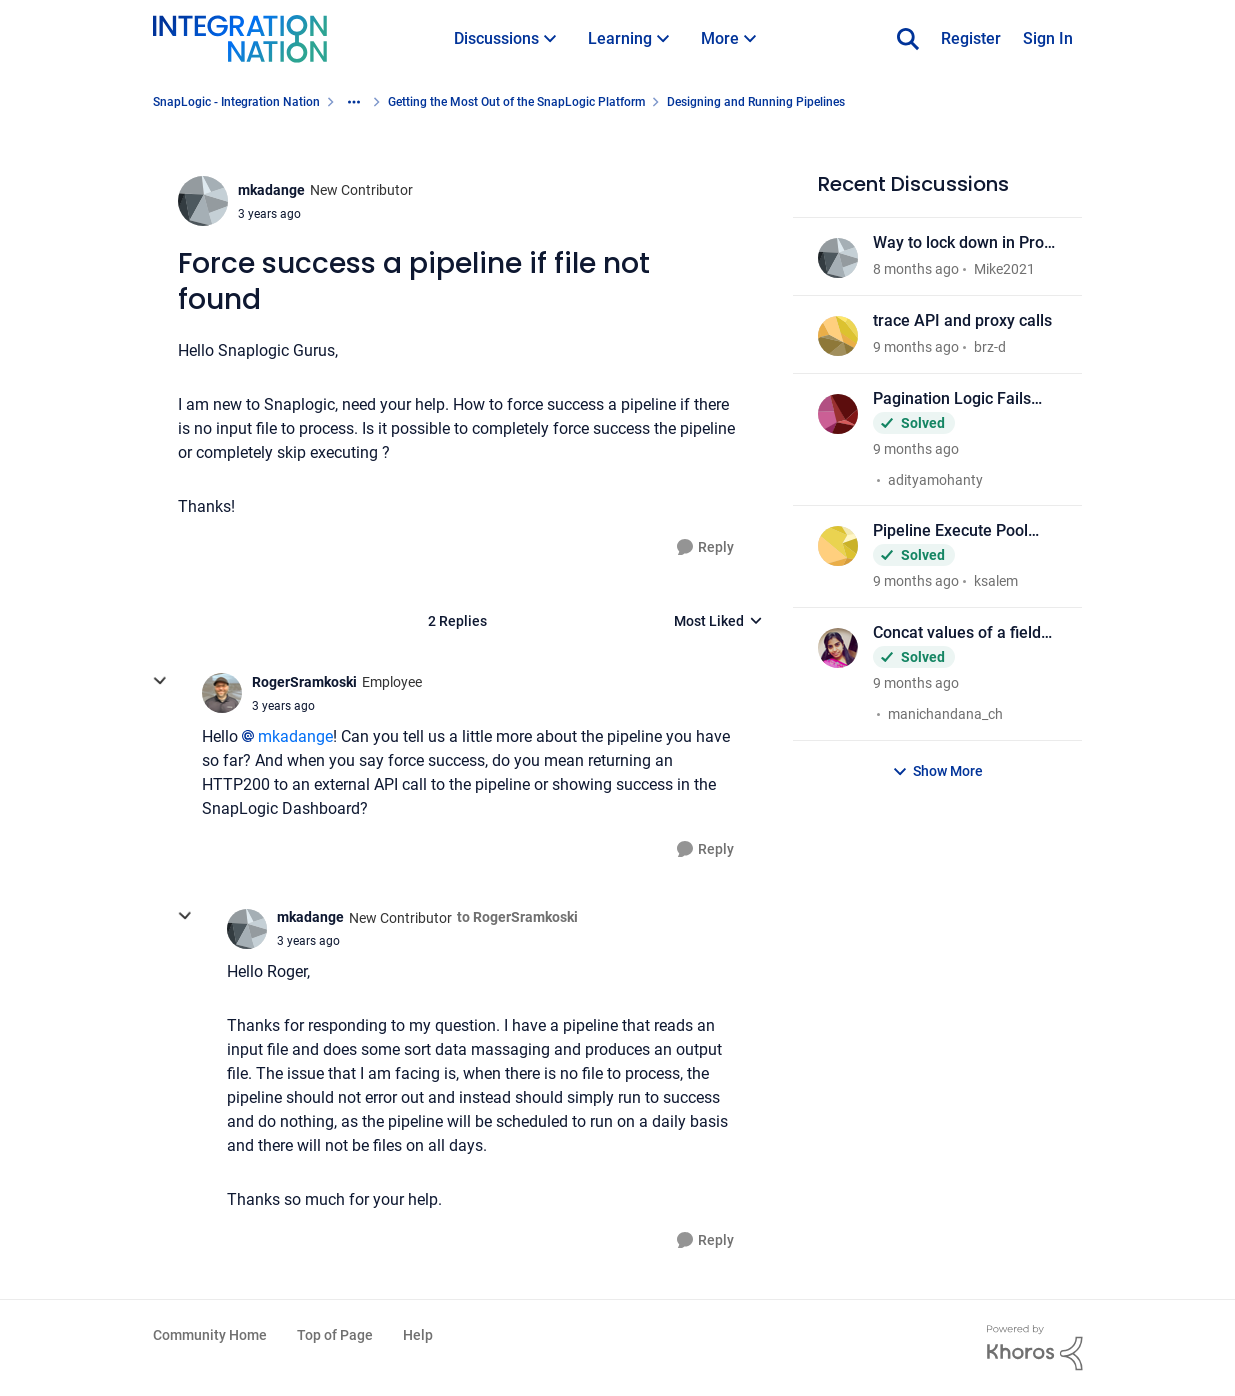  Describe the element at coordinates (990, 347) in the screenshot. I see `brz-d [View Profile: brz-d]` at that location.